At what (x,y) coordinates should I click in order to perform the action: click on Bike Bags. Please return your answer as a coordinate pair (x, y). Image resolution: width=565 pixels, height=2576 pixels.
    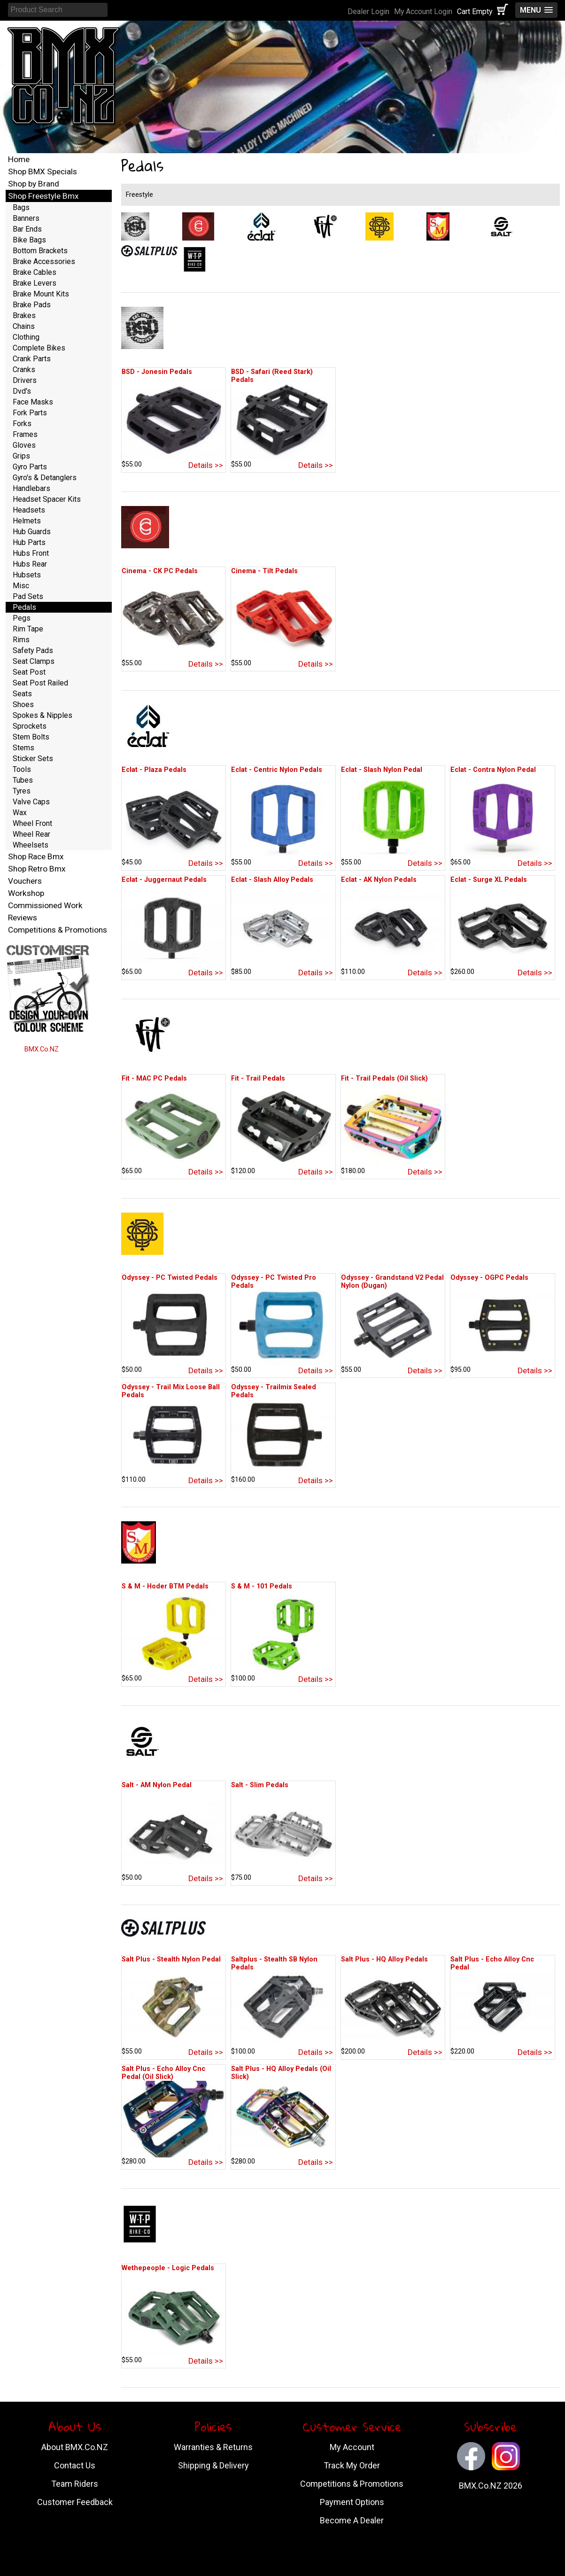
    Looking at the image, I should click on (29, 239).